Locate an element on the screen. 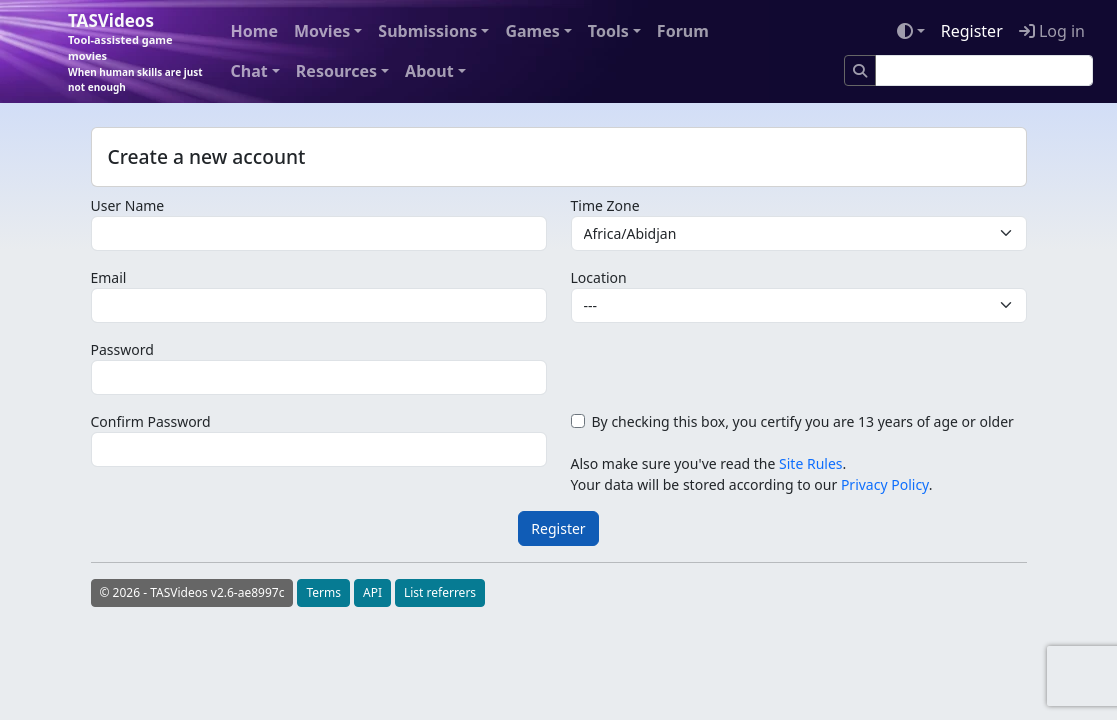  By checking this box, you certify you are 13 years of age or older is located at coordinates (803, 421).